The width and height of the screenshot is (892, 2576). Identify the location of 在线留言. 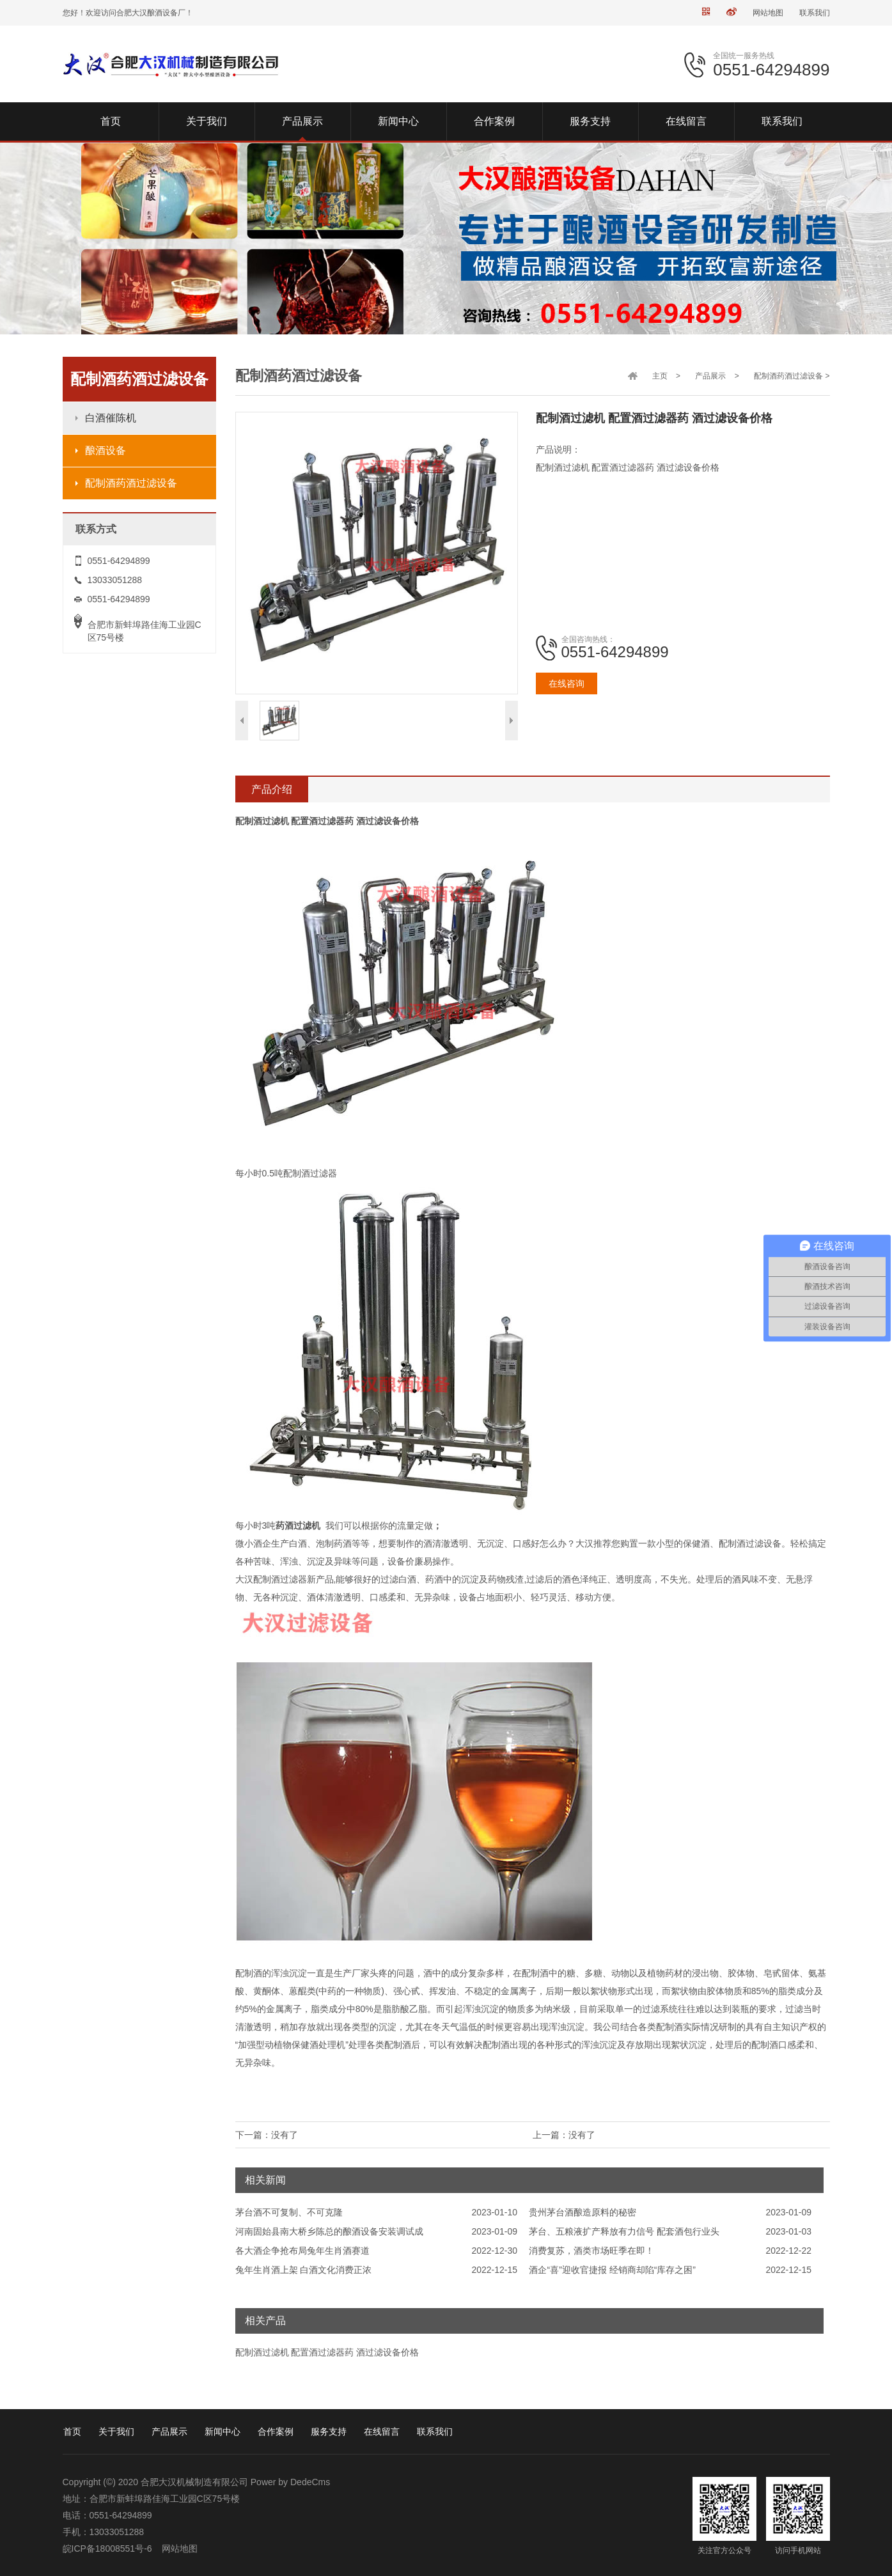
(382, 2431).